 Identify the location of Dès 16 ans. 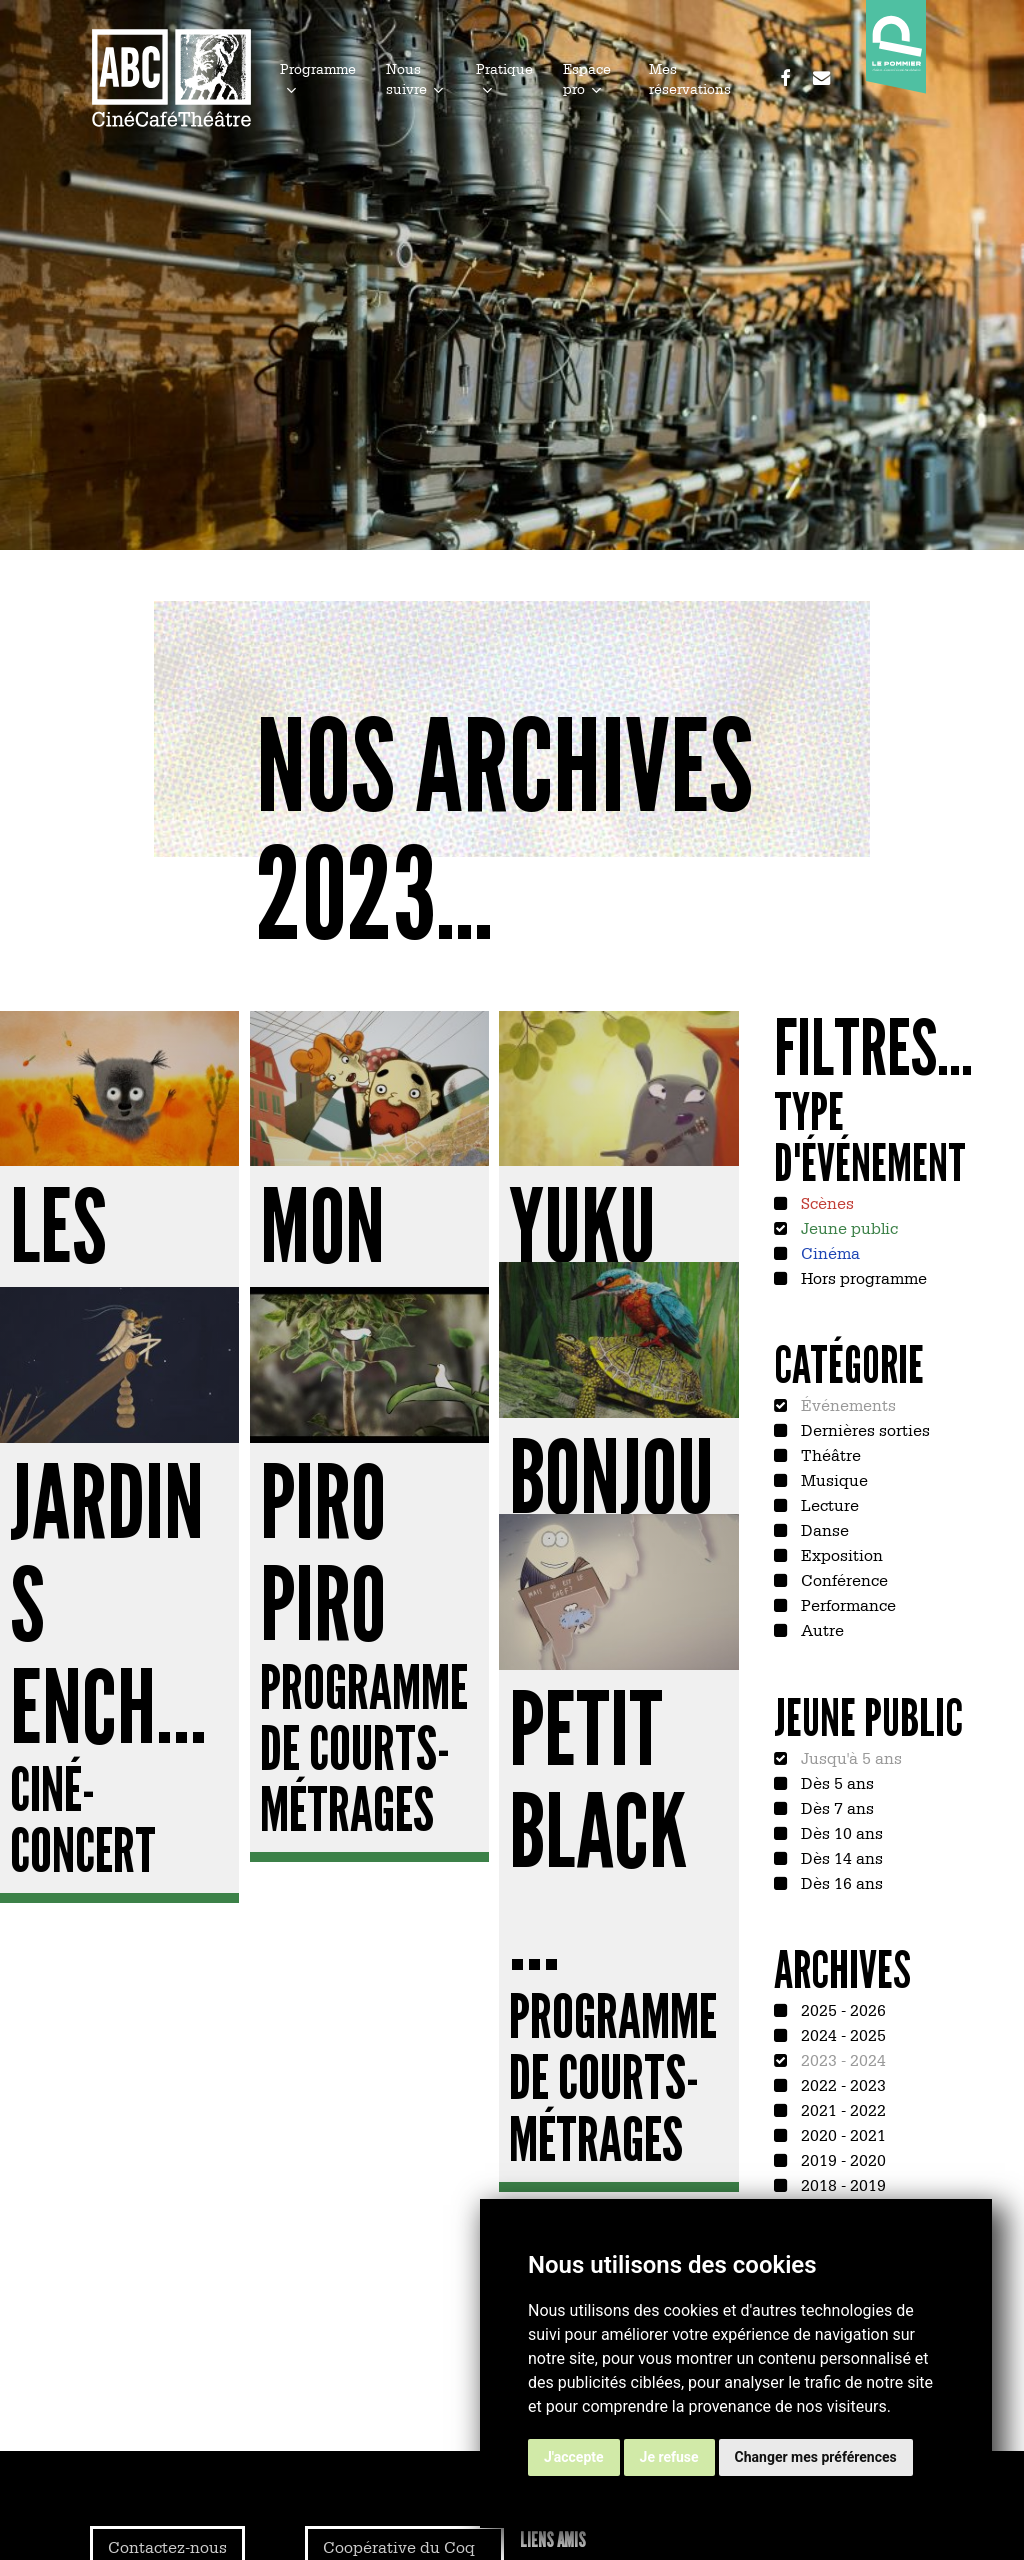
(840, 1882).